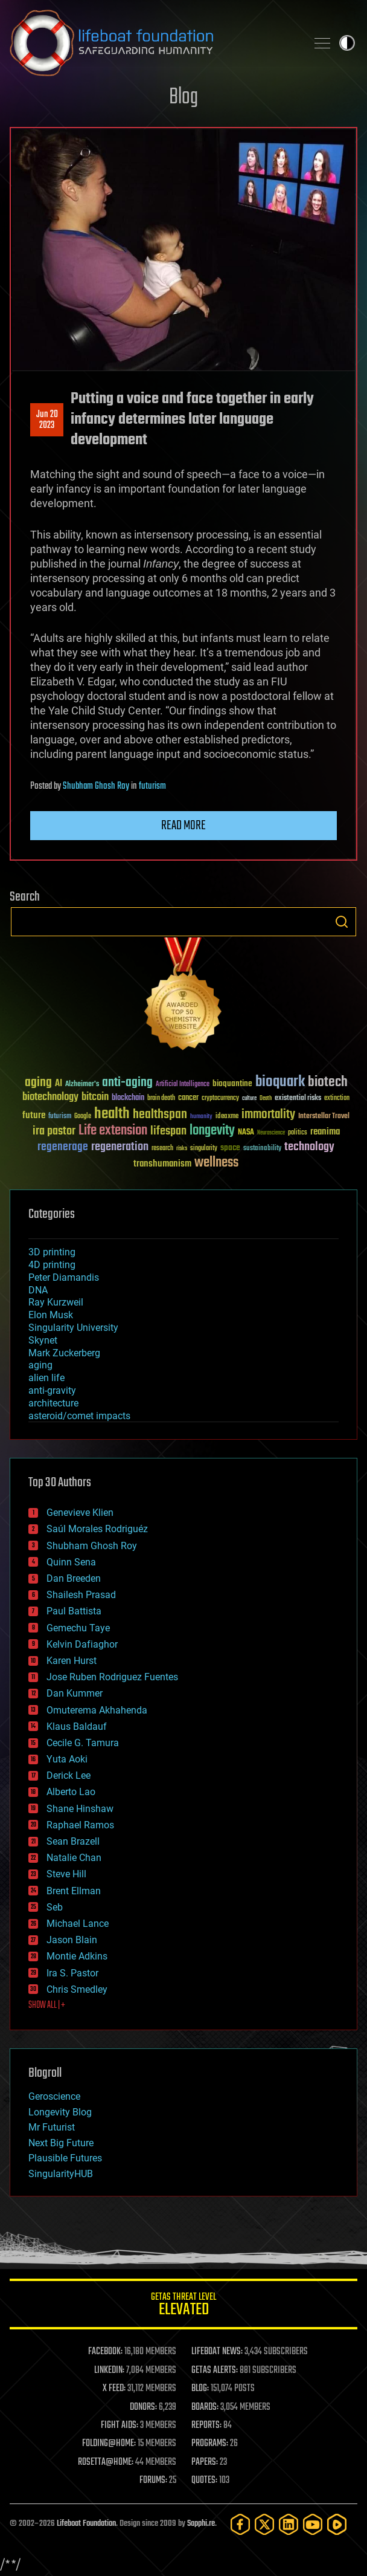  What do you see at coordinates (64, 1353) in the screenshot?
I see `Mark Zuckerberg` at bounding box center [64, 1353].